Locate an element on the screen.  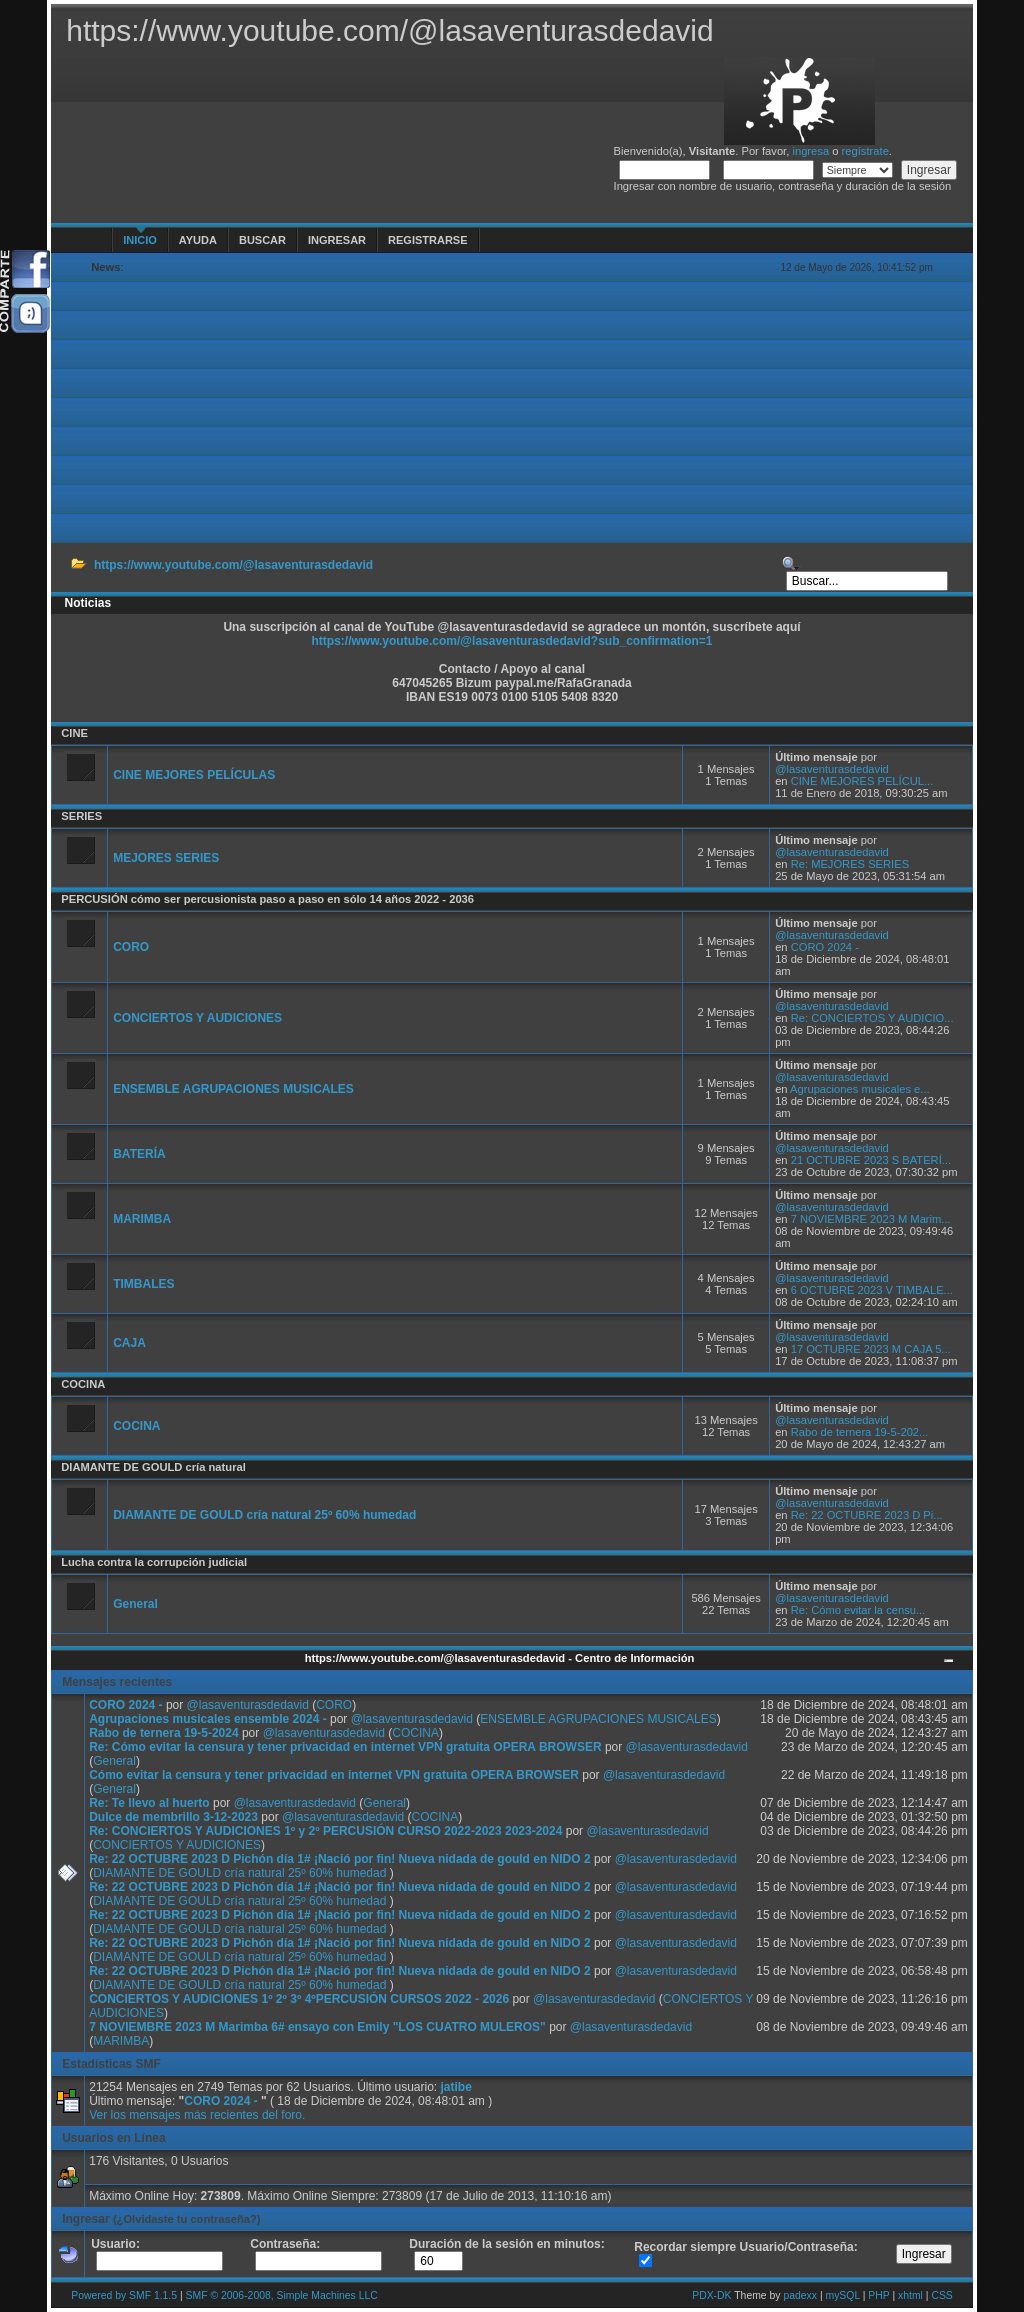
CONCIERTOS Y AUDICIONES 1º 2º 3º 4ºPERCUSIÓN CURSOS 2022 - 2026 is located at coordinates (299, 1999).